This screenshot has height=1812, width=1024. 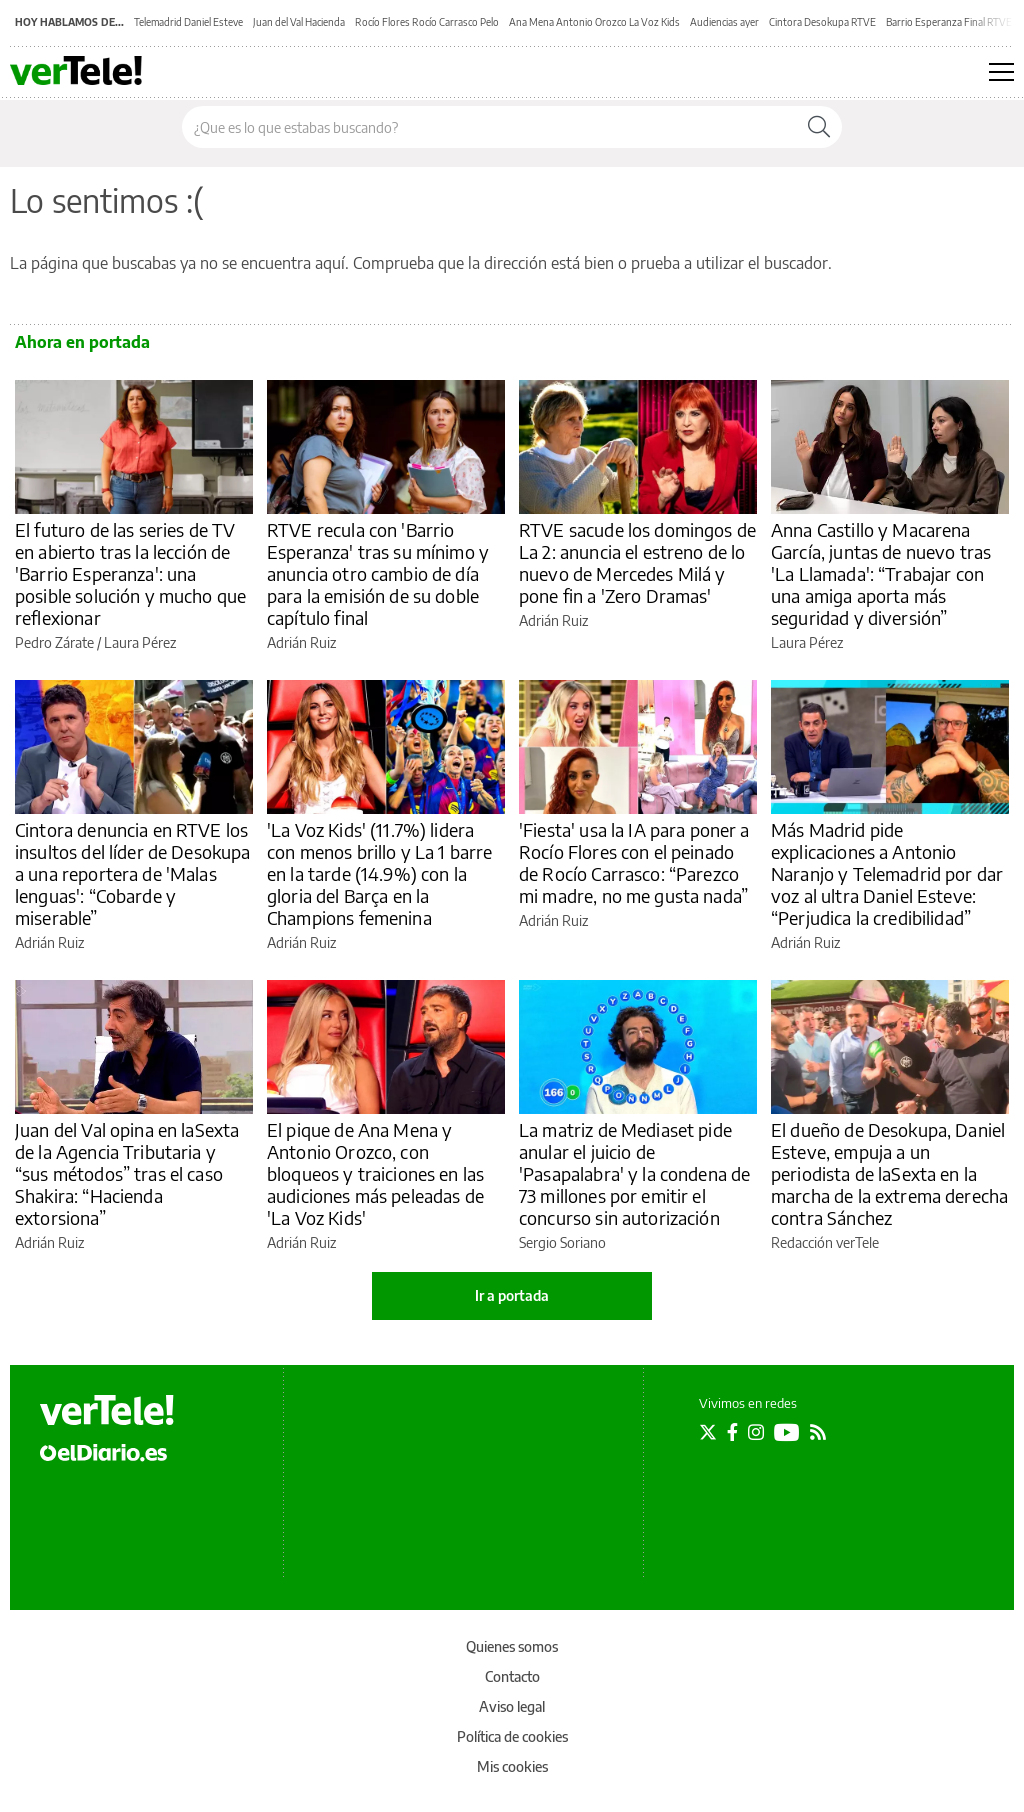 I want to click on Cintora Desokupa RTVE, so click(x=822, y=22).